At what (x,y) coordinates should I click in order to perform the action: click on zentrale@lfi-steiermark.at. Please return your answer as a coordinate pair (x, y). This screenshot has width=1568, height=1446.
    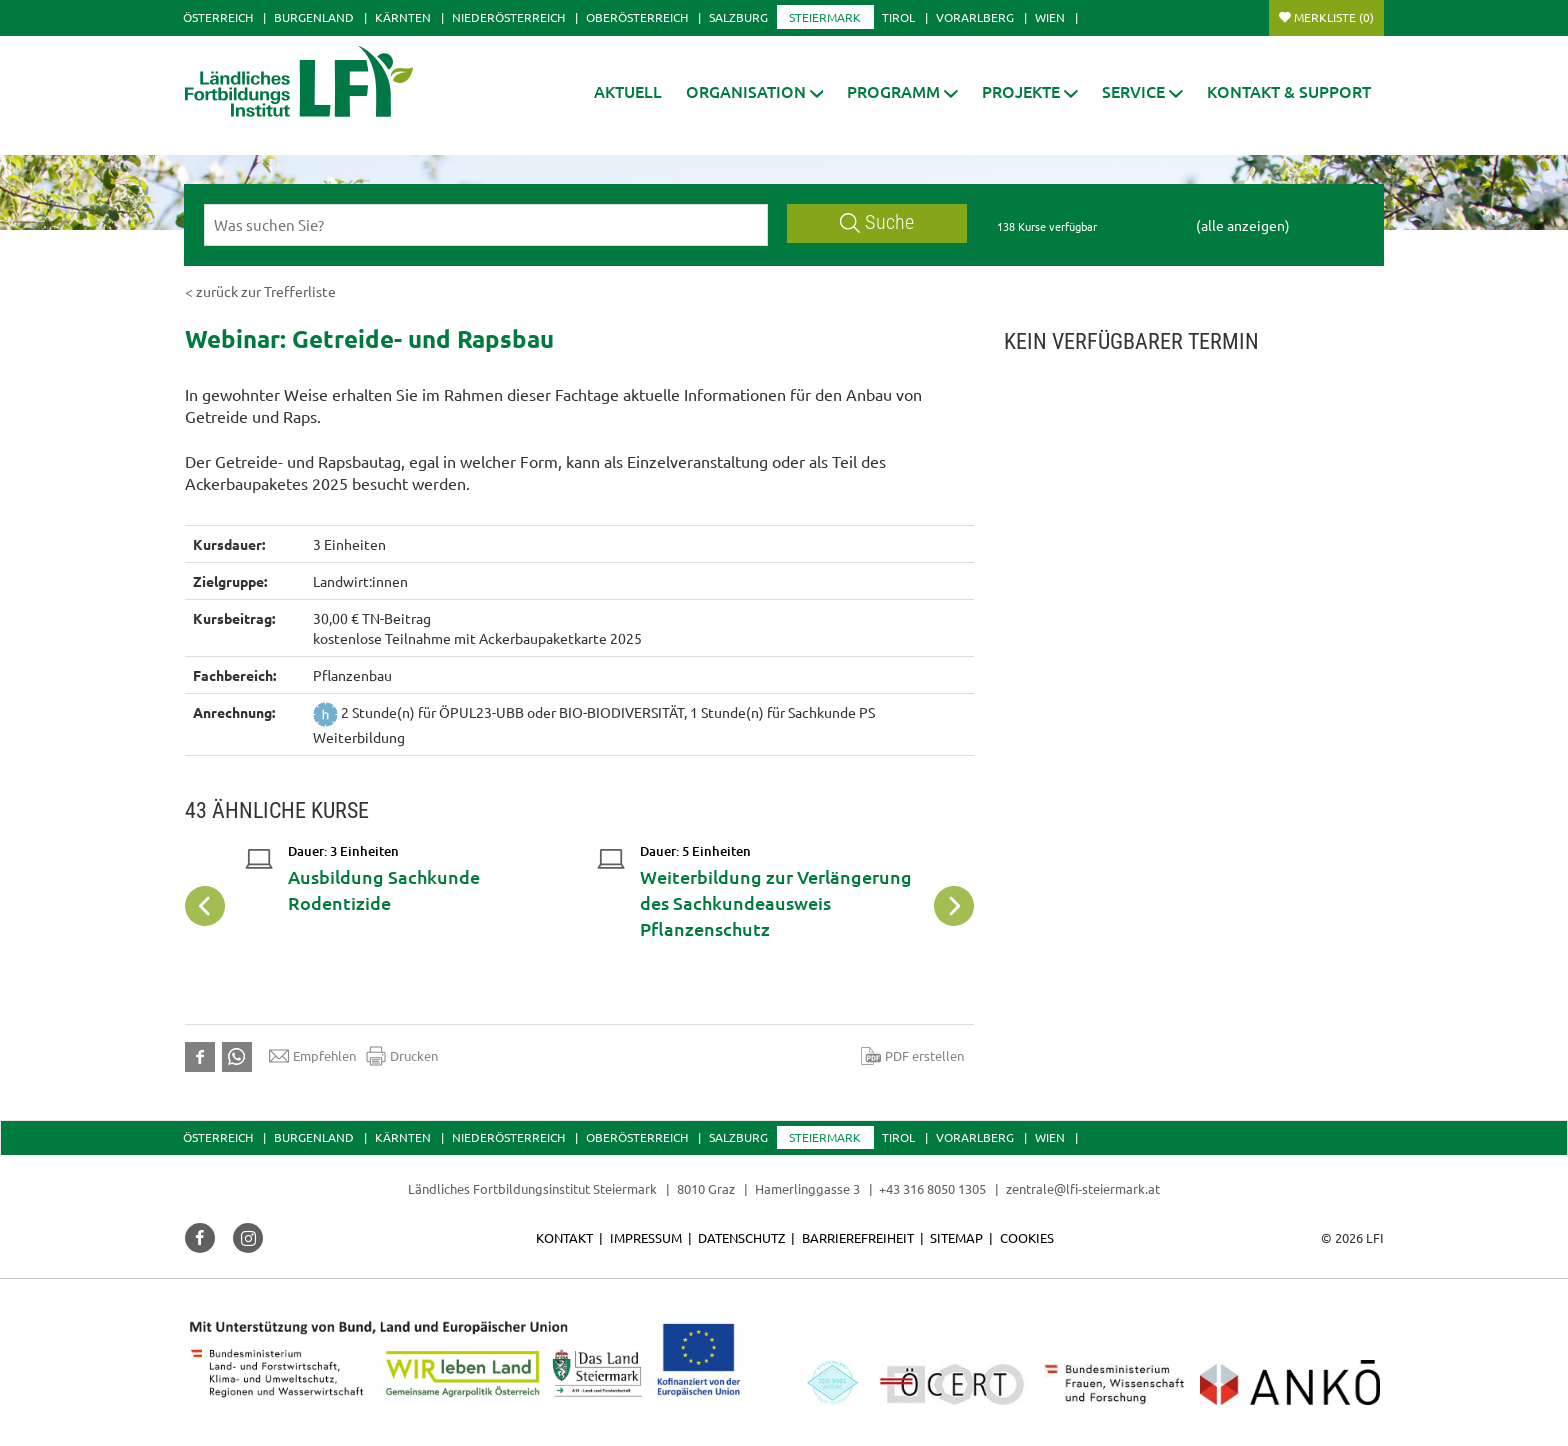
    Looking at the image, I should click on (1083, 1188).